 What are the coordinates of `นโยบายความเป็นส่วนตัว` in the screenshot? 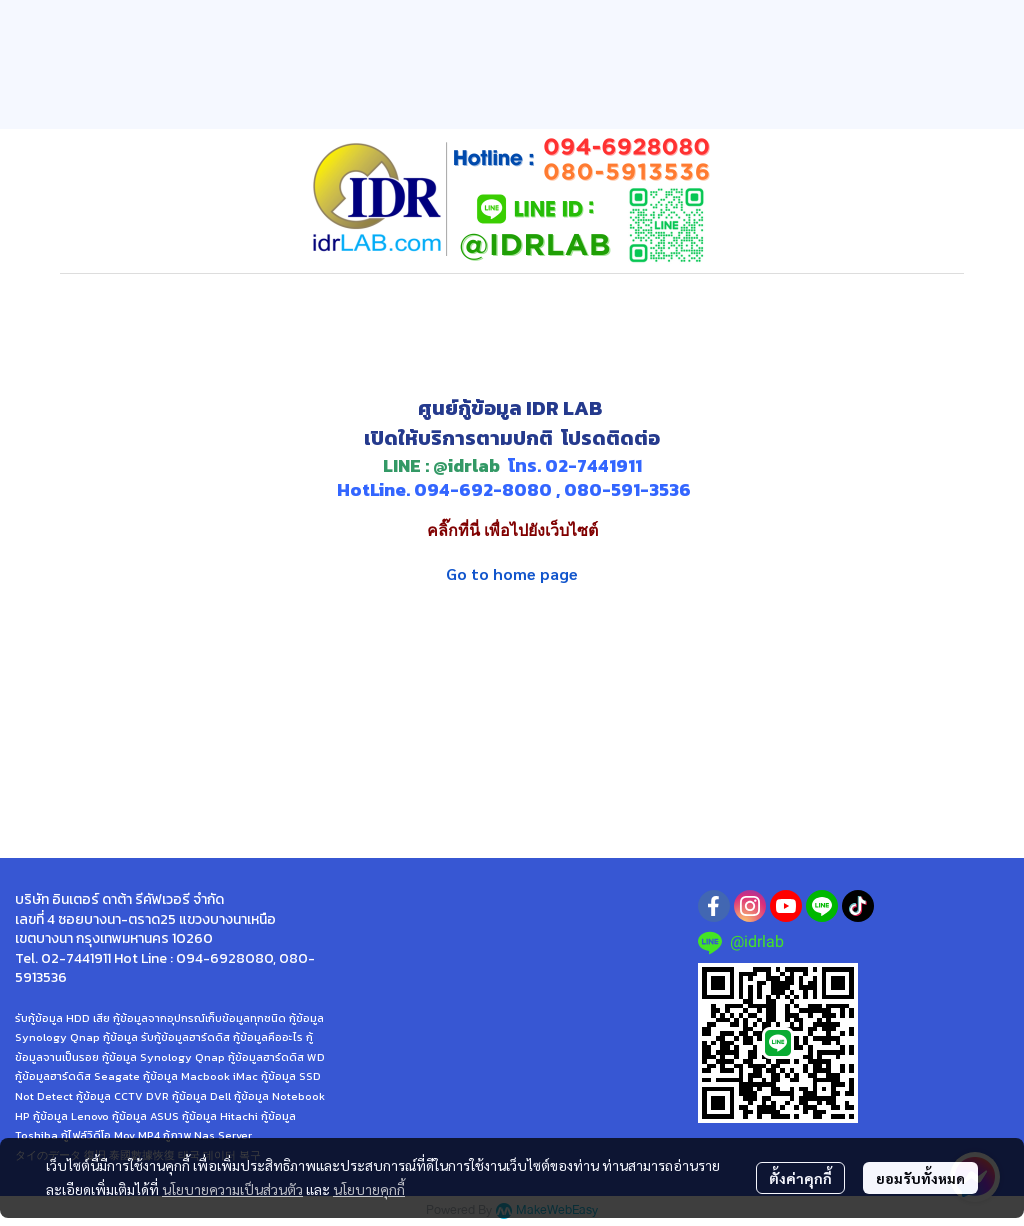 It's located at (232, 1189).